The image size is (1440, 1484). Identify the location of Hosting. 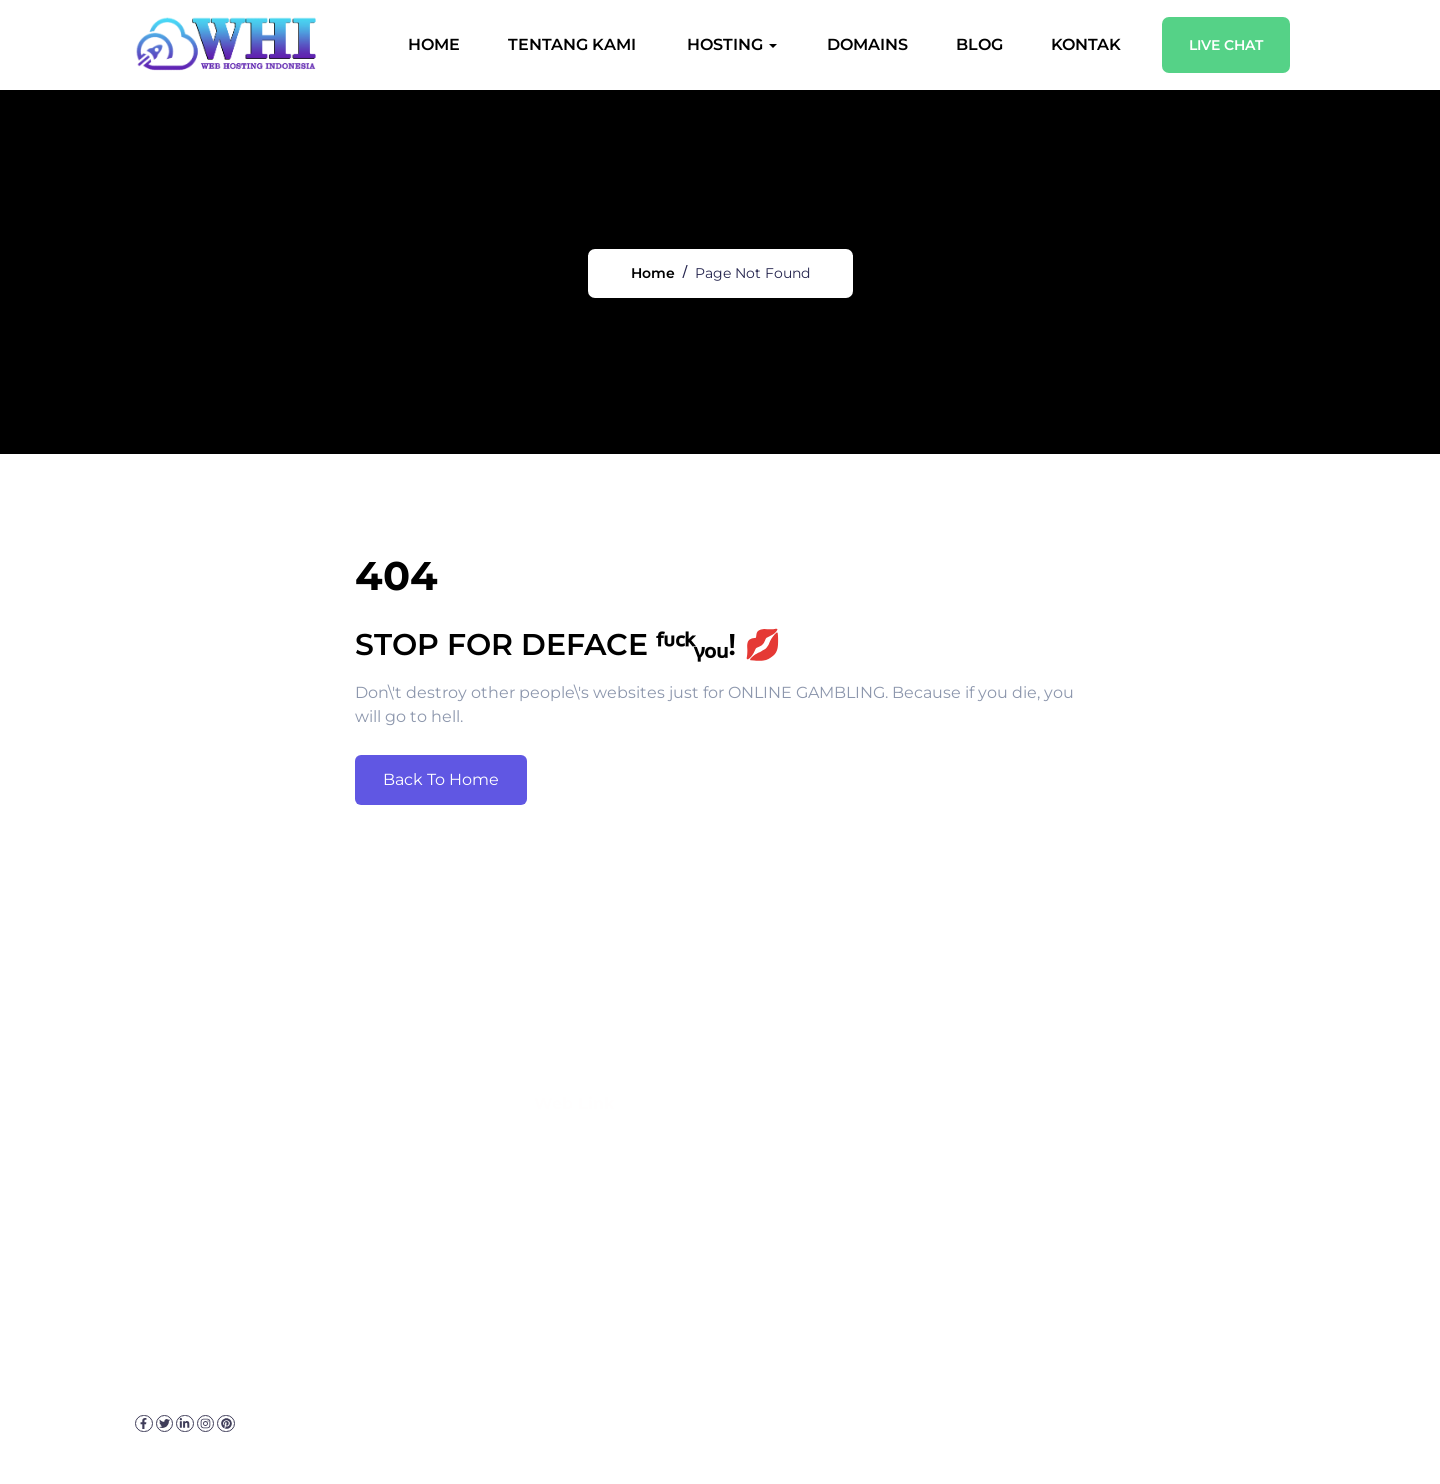
(723, 44).